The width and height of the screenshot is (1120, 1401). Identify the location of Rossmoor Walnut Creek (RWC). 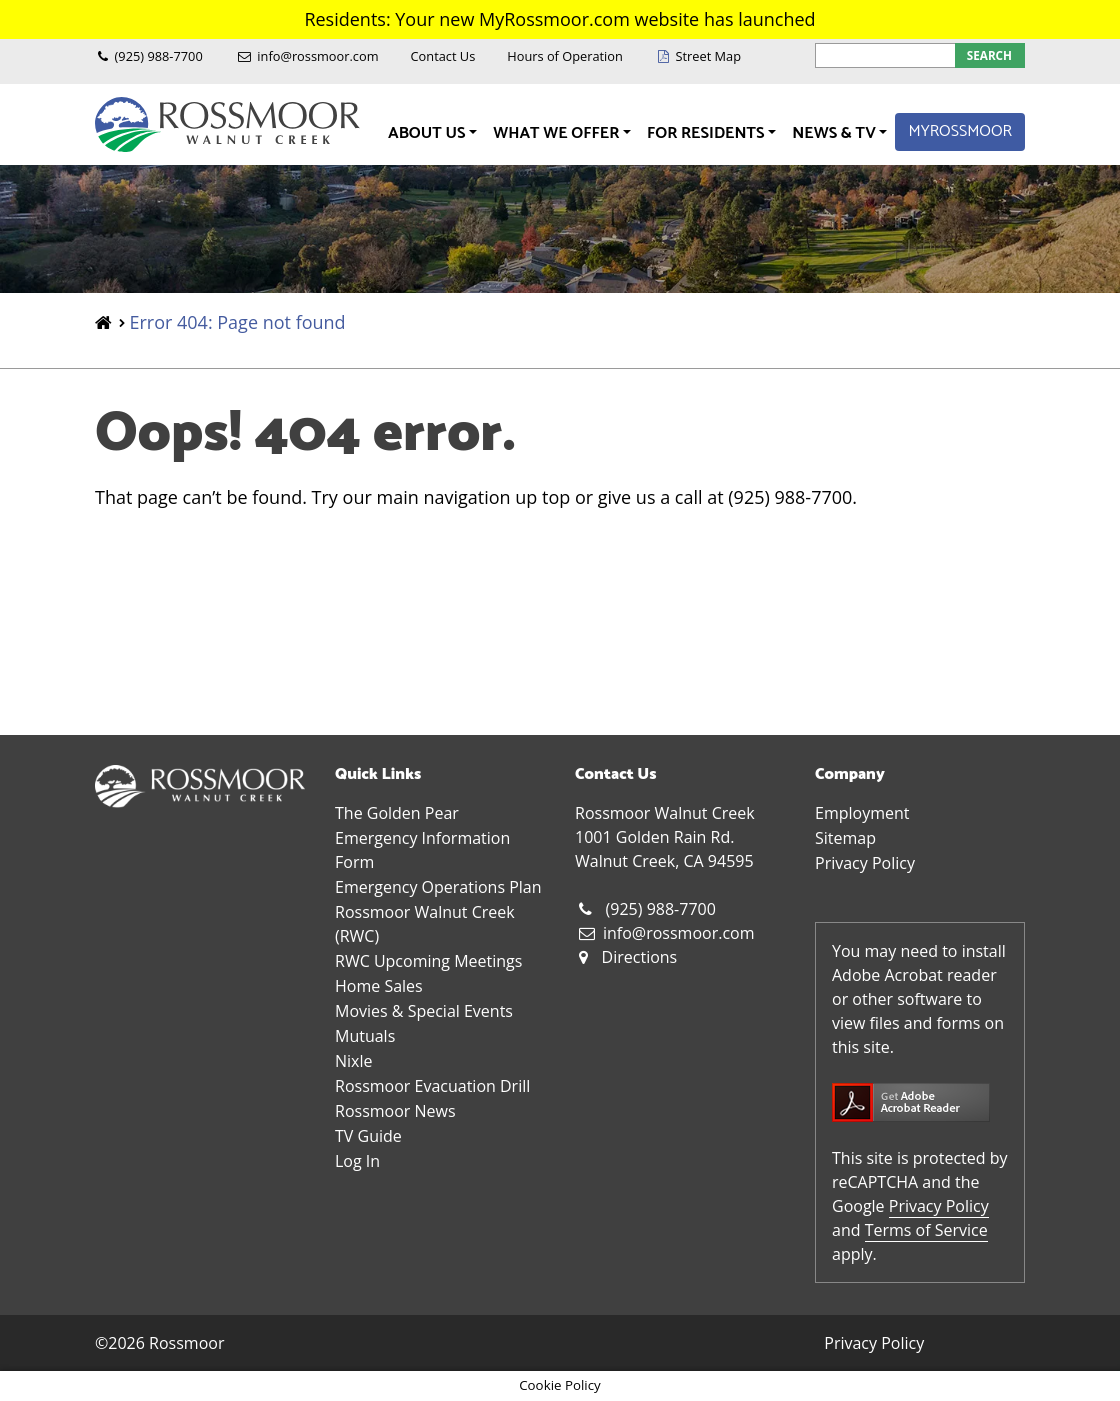
(425, 924).